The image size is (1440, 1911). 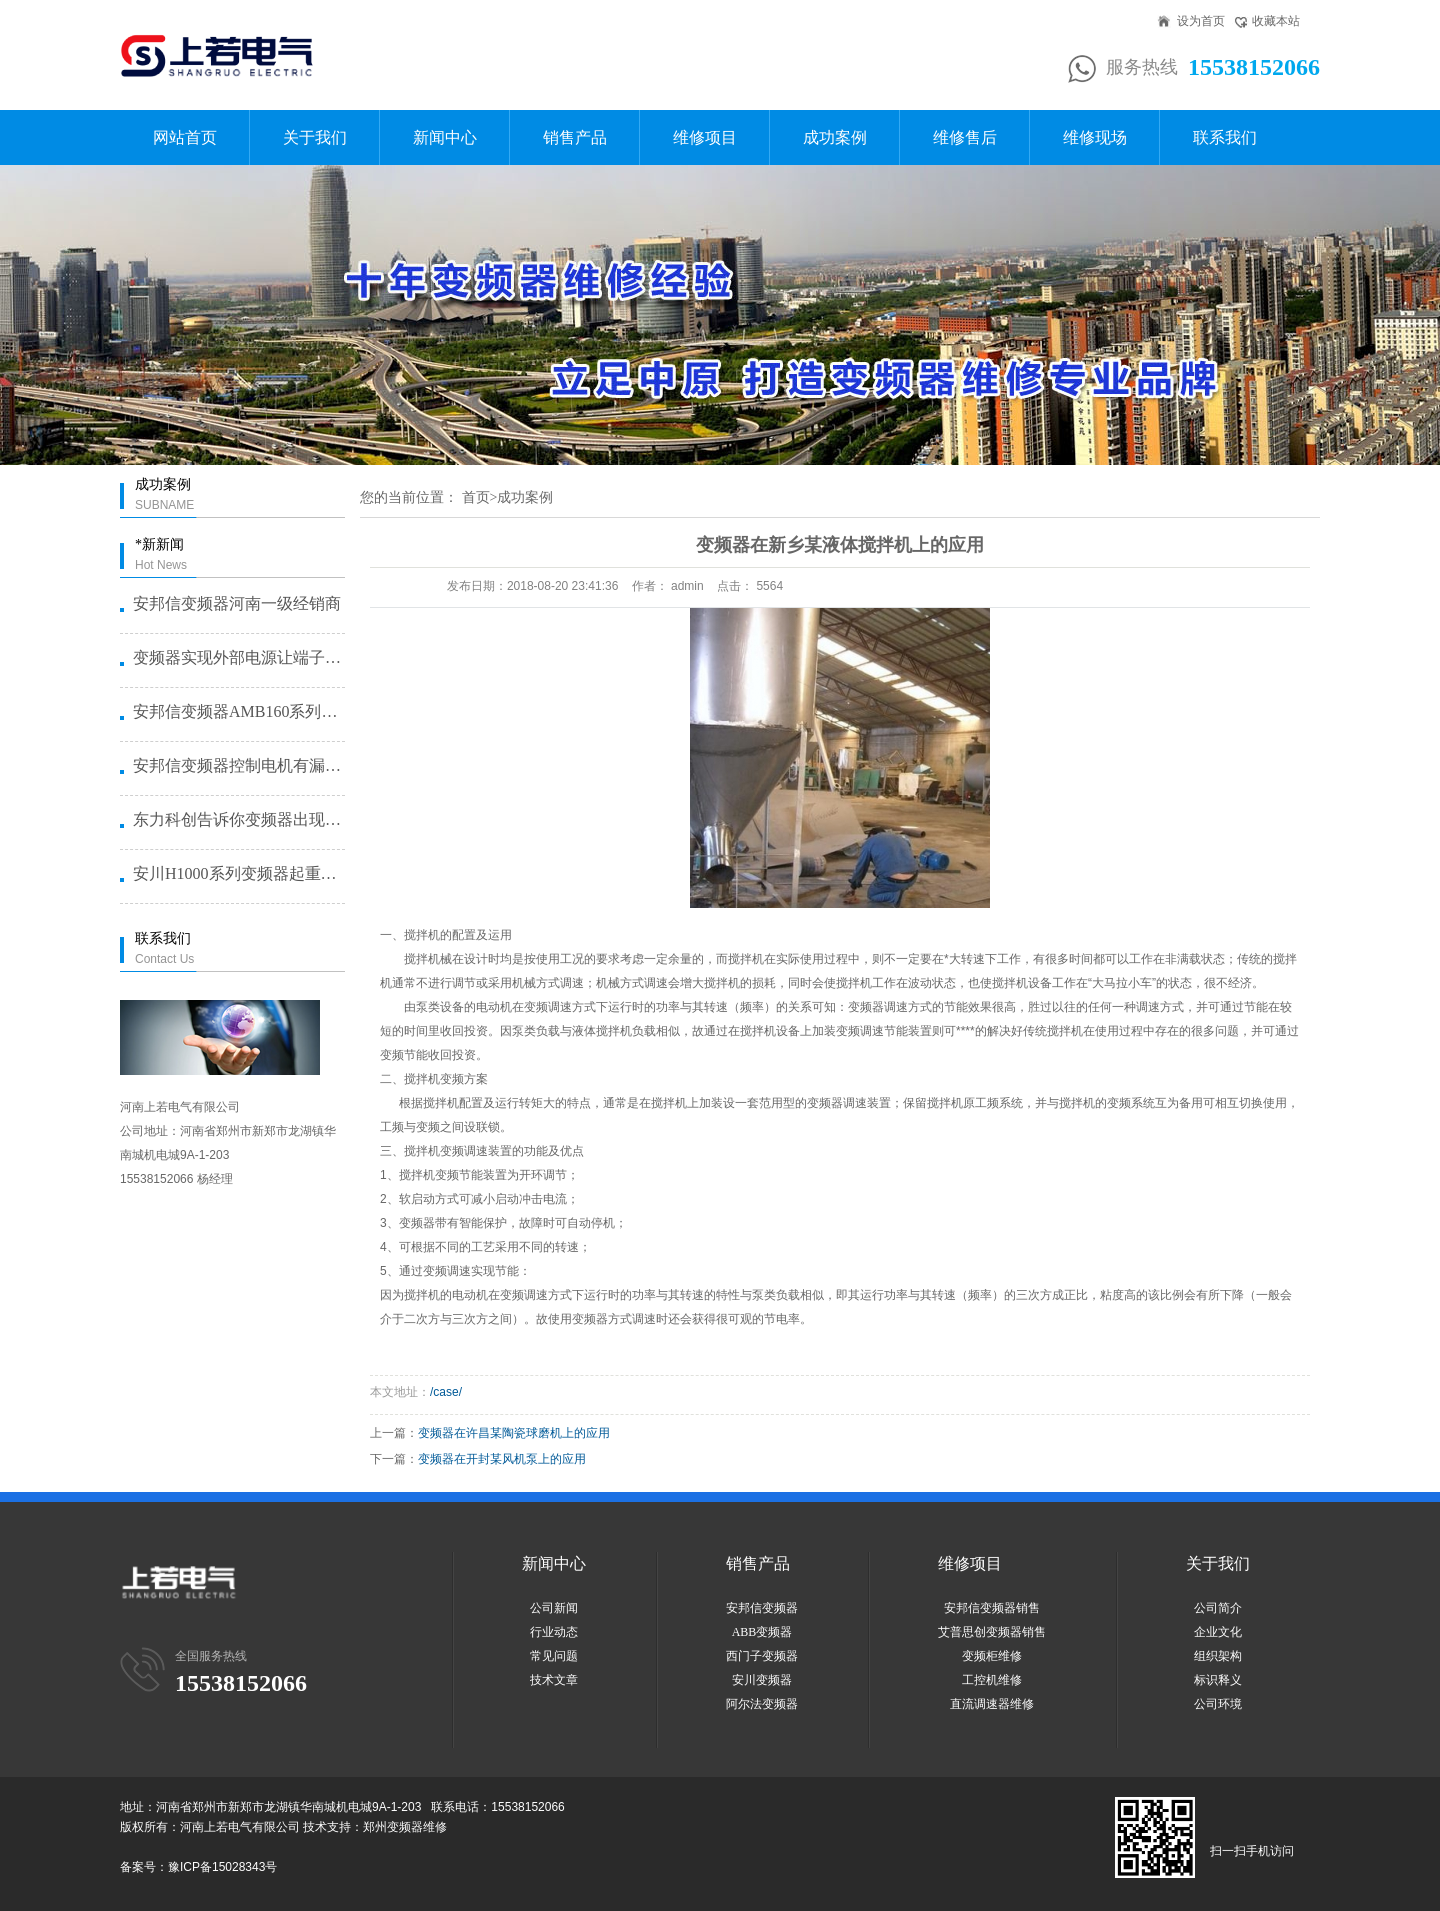 I want to click on 东力科创告诉你变频器出现故障问题···, so click(x=238, y=819).